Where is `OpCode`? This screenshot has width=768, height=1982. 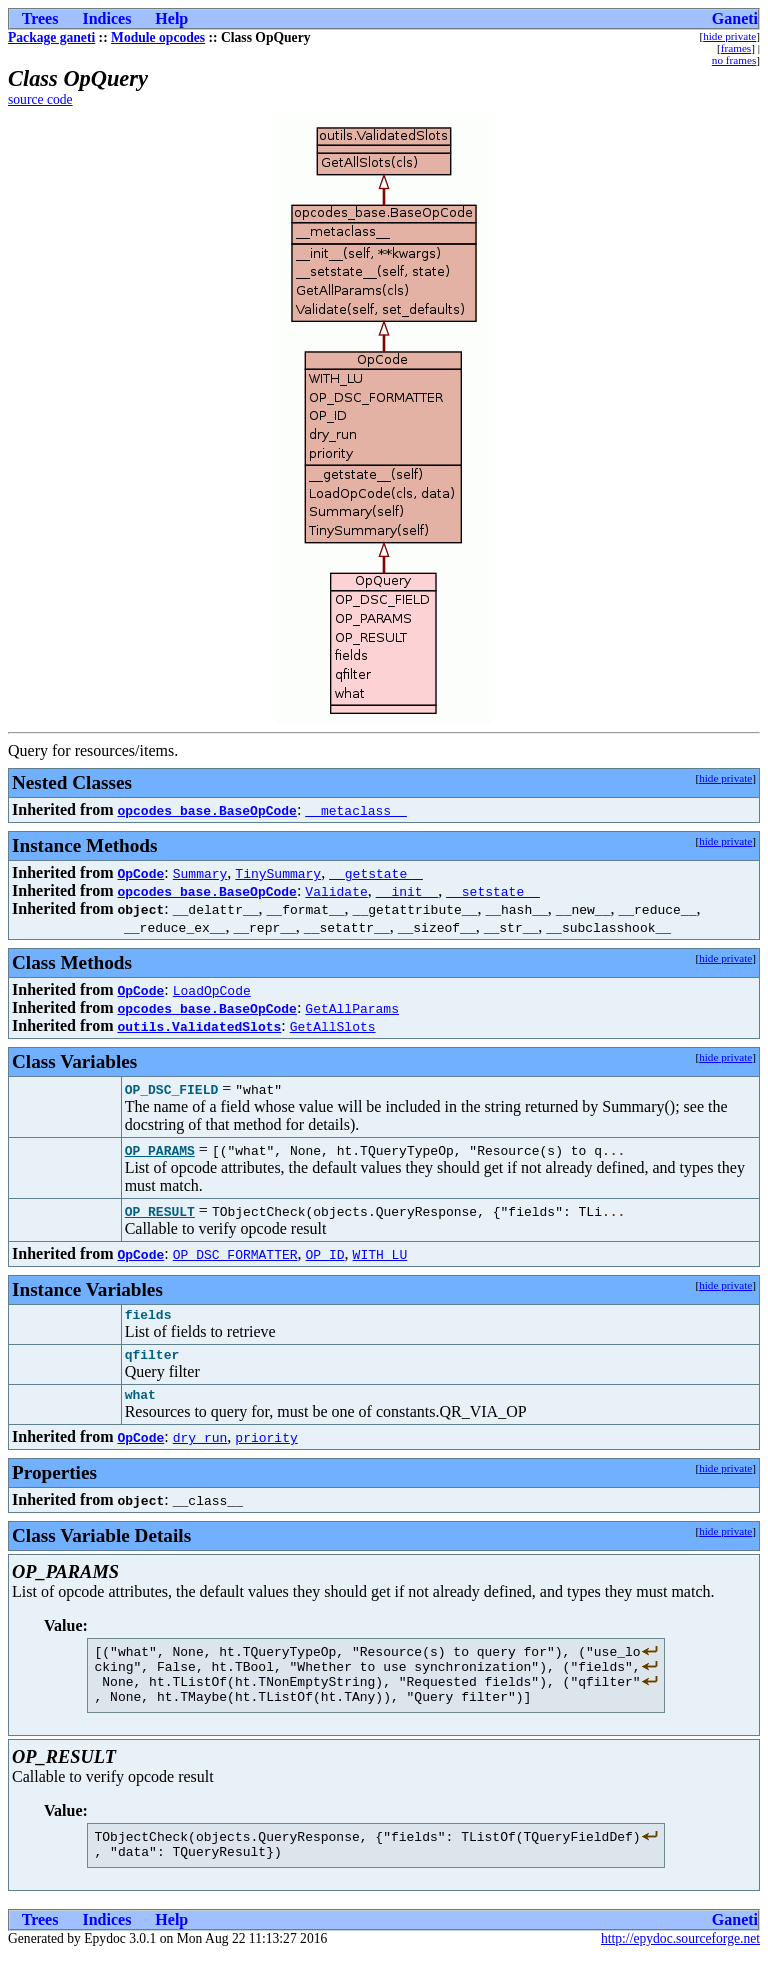 OpCode is located at coordinates (140, 873).